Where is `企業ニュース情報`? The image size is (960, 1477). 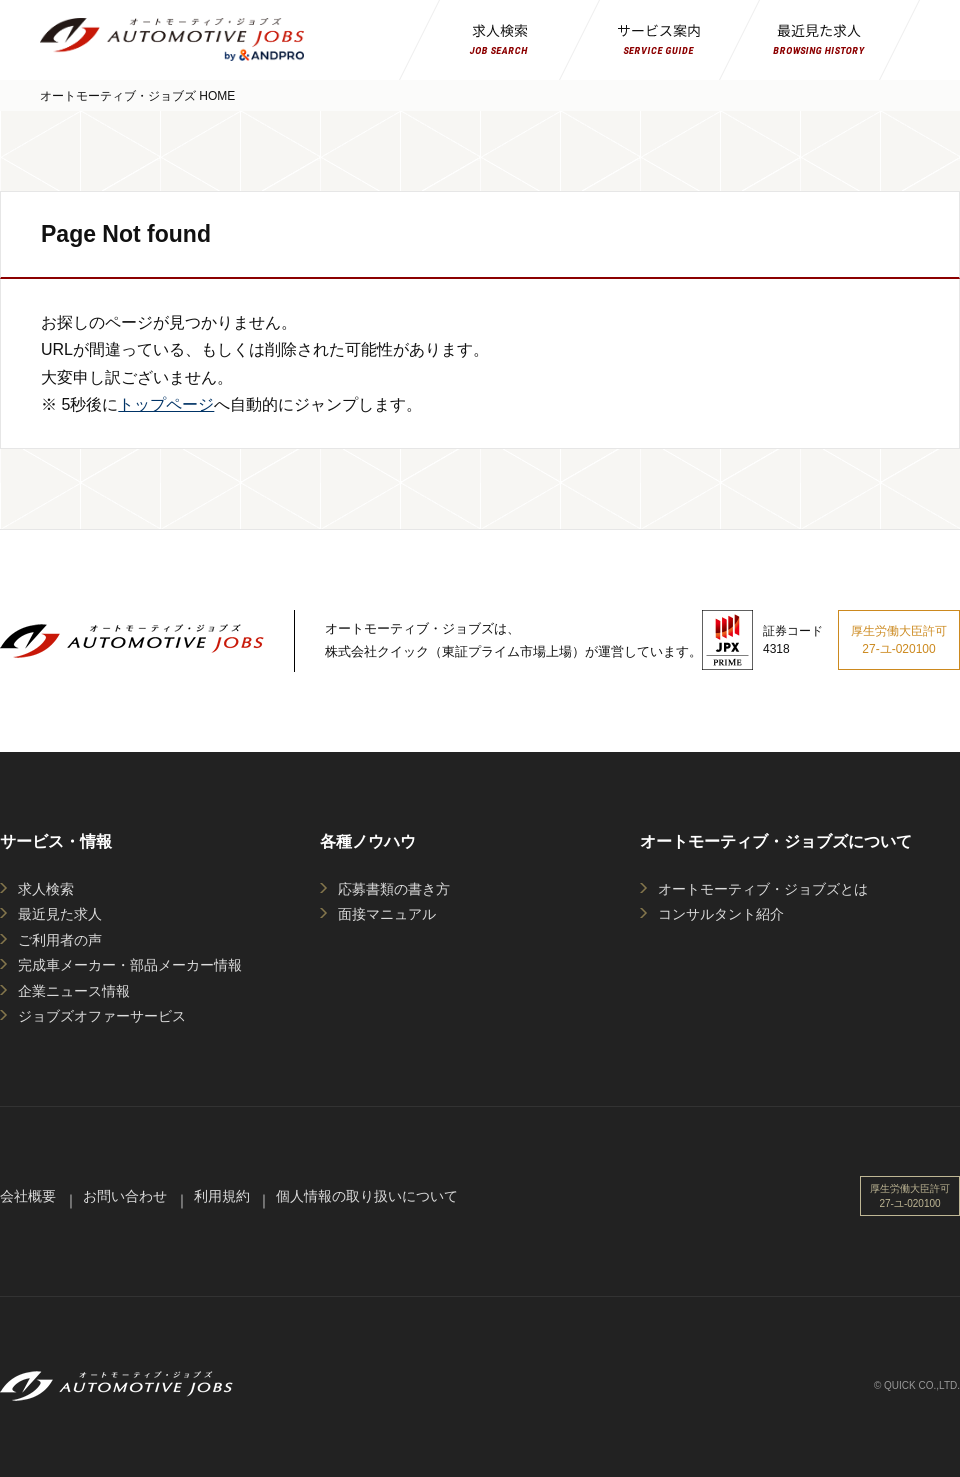
企業ニュース情報 is located at coordinates (74, 991).